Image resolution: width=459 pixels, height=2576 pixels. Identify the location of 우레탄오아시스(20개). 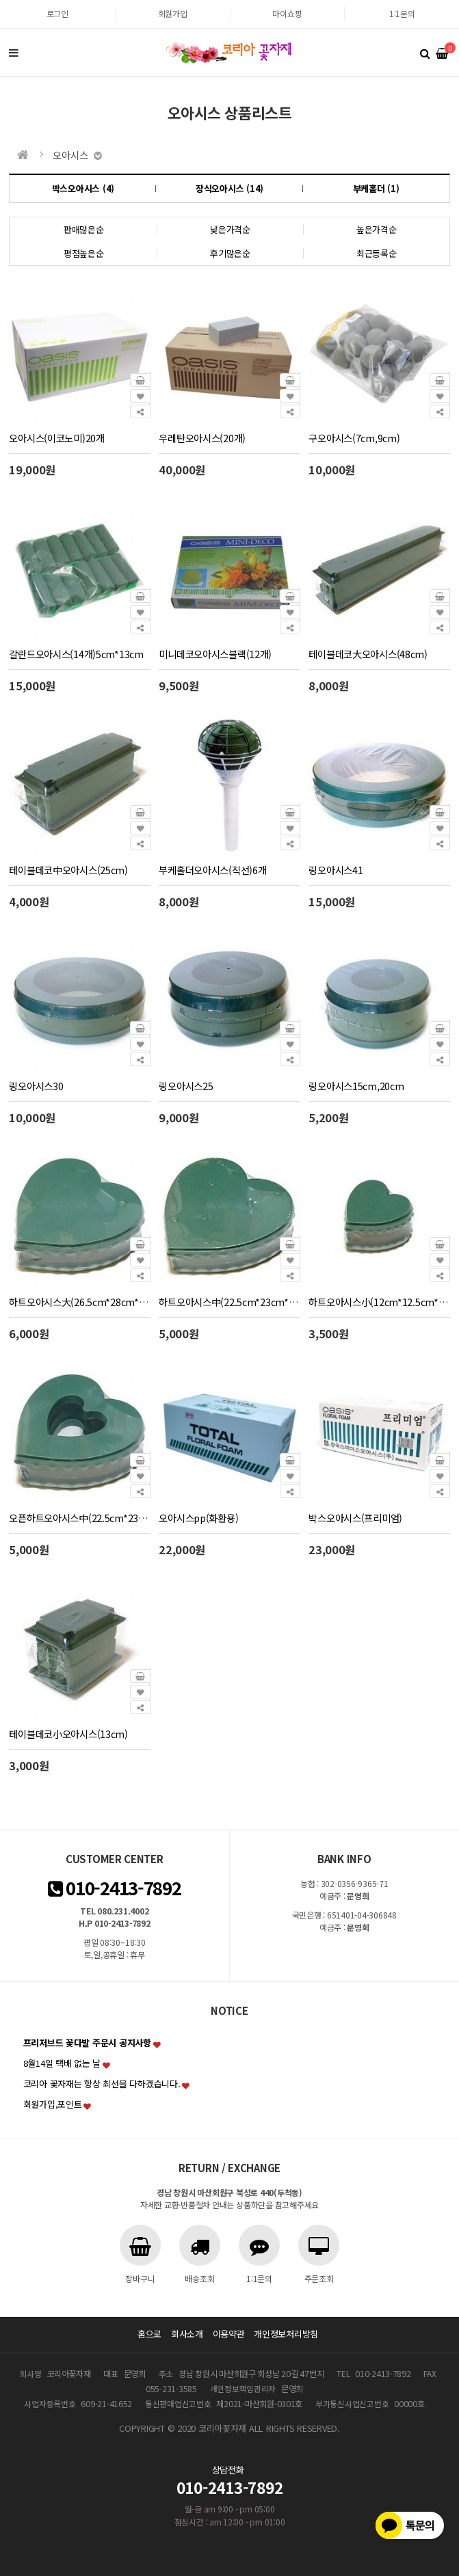
(202, 438).